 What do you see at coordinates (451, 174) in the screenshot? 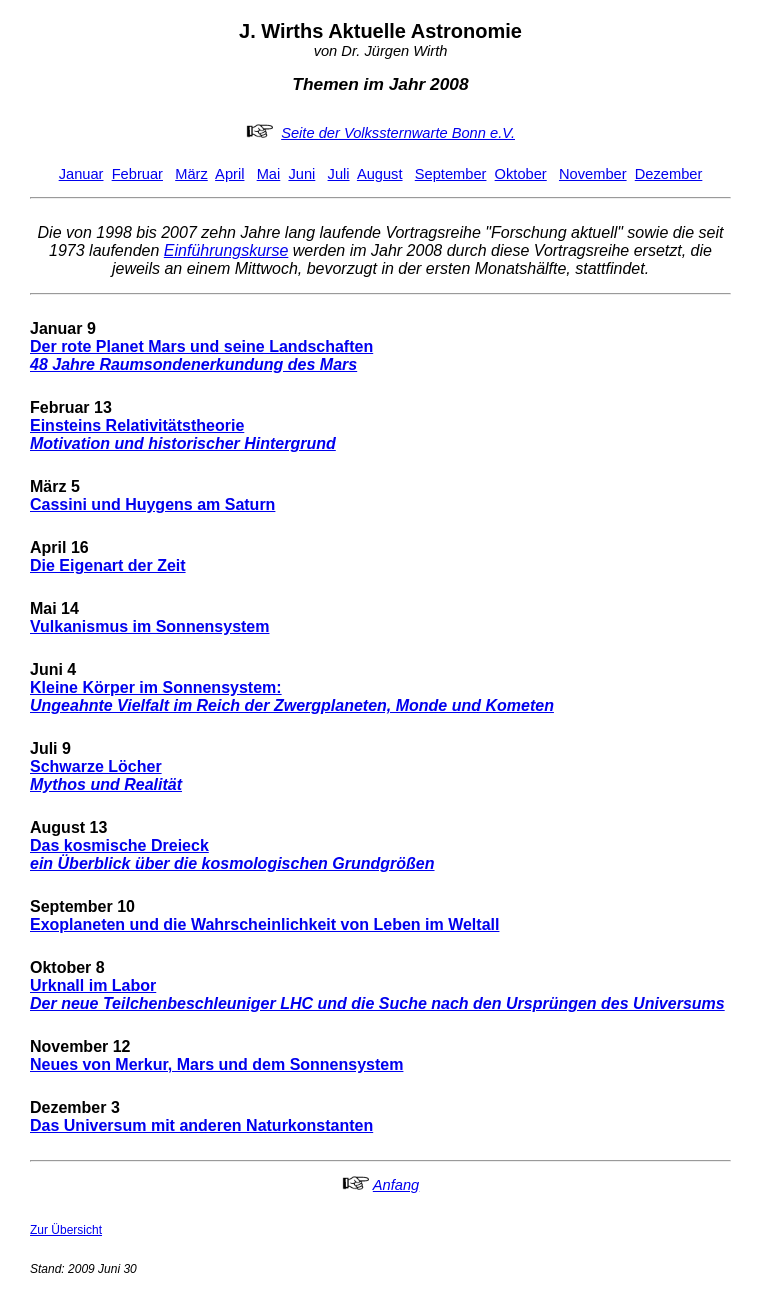
I see `September` at bounding box center [451, 174].